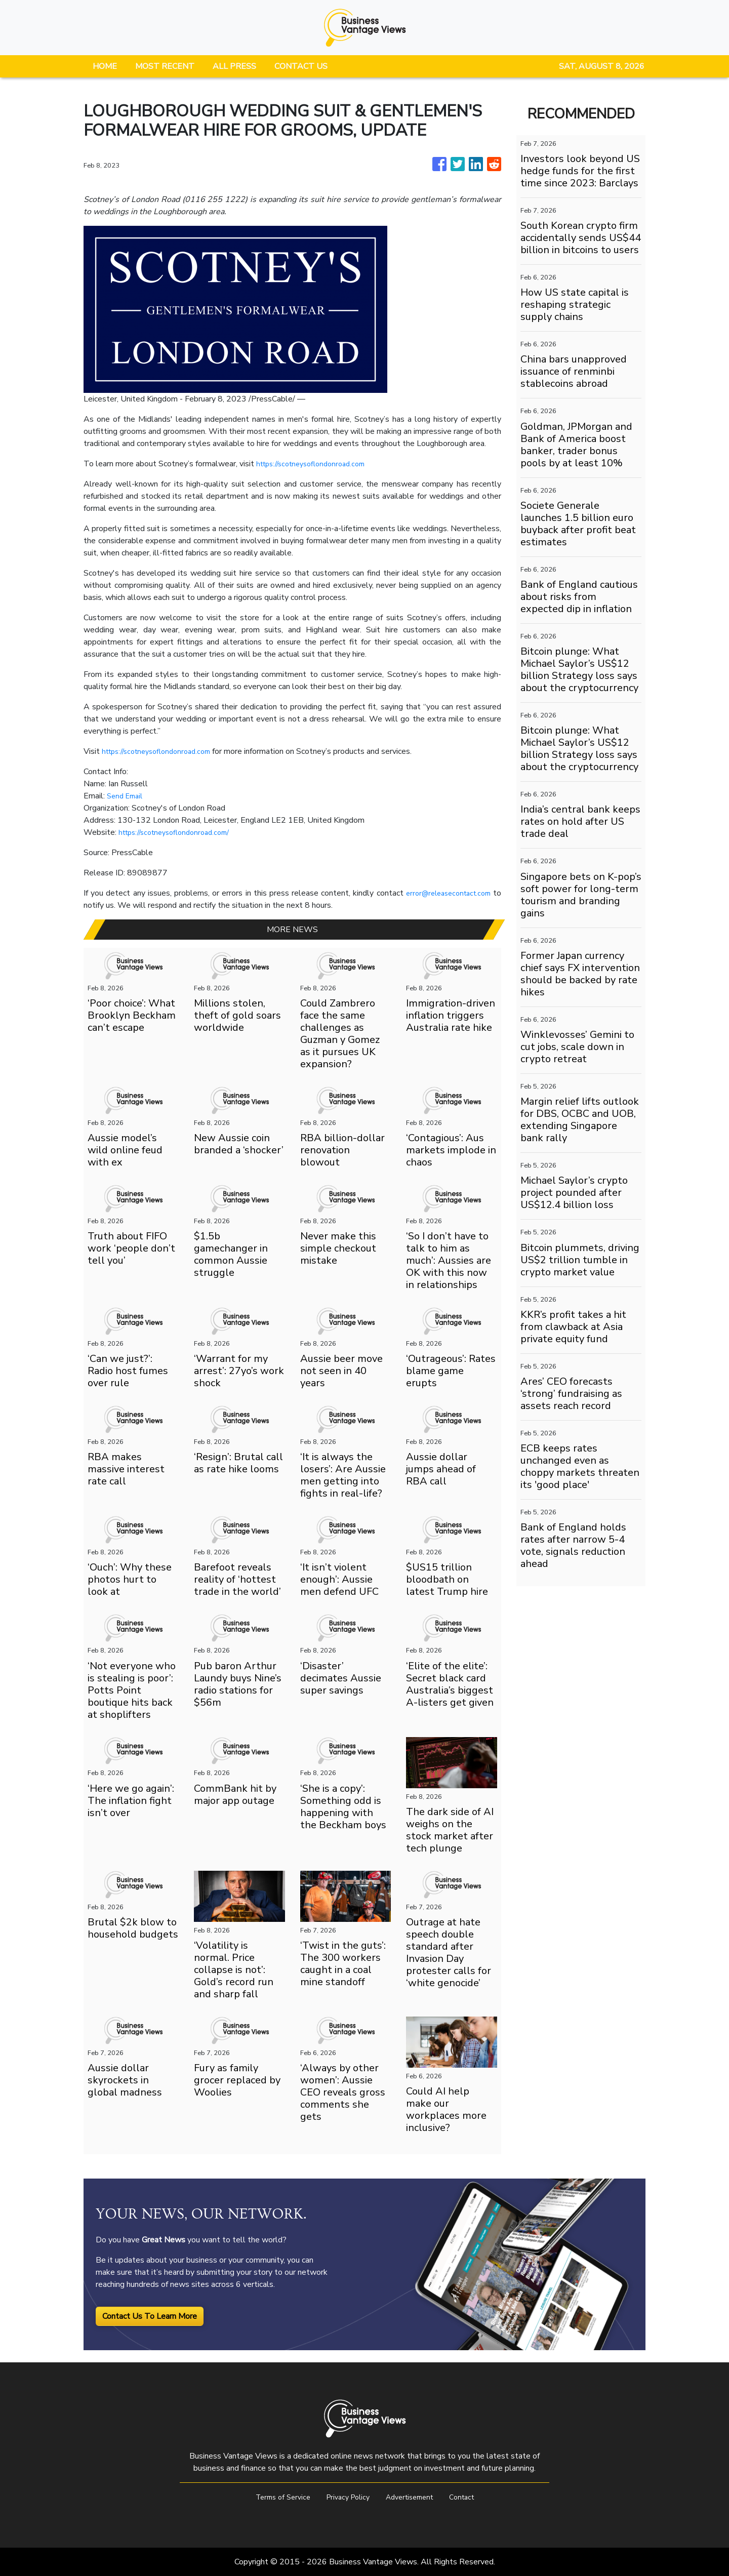 This screenshot has width=729, height=2576. I want to click on Terms of Service, so click(275, 2497).